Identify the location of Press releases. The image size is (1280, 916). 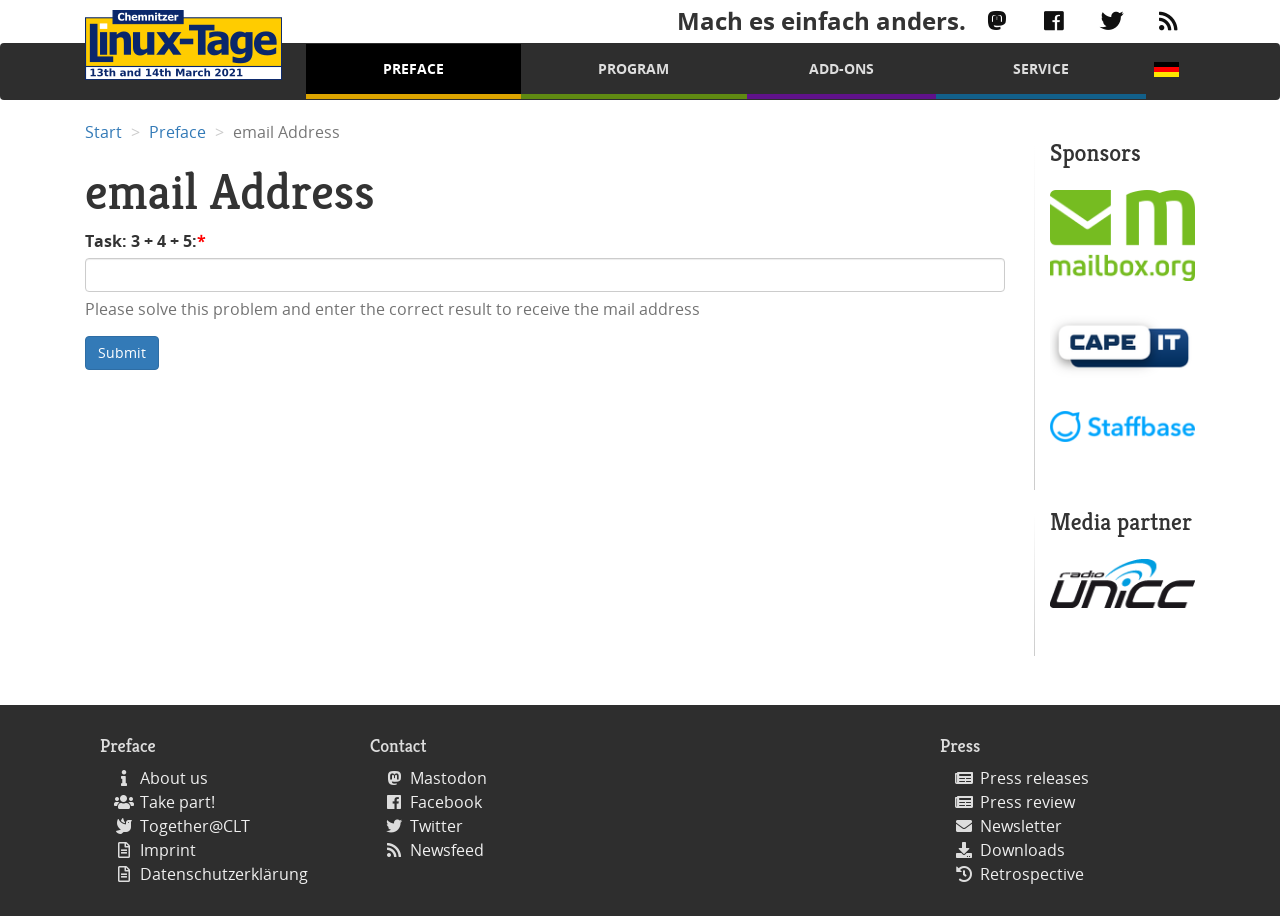
(1034, 778).